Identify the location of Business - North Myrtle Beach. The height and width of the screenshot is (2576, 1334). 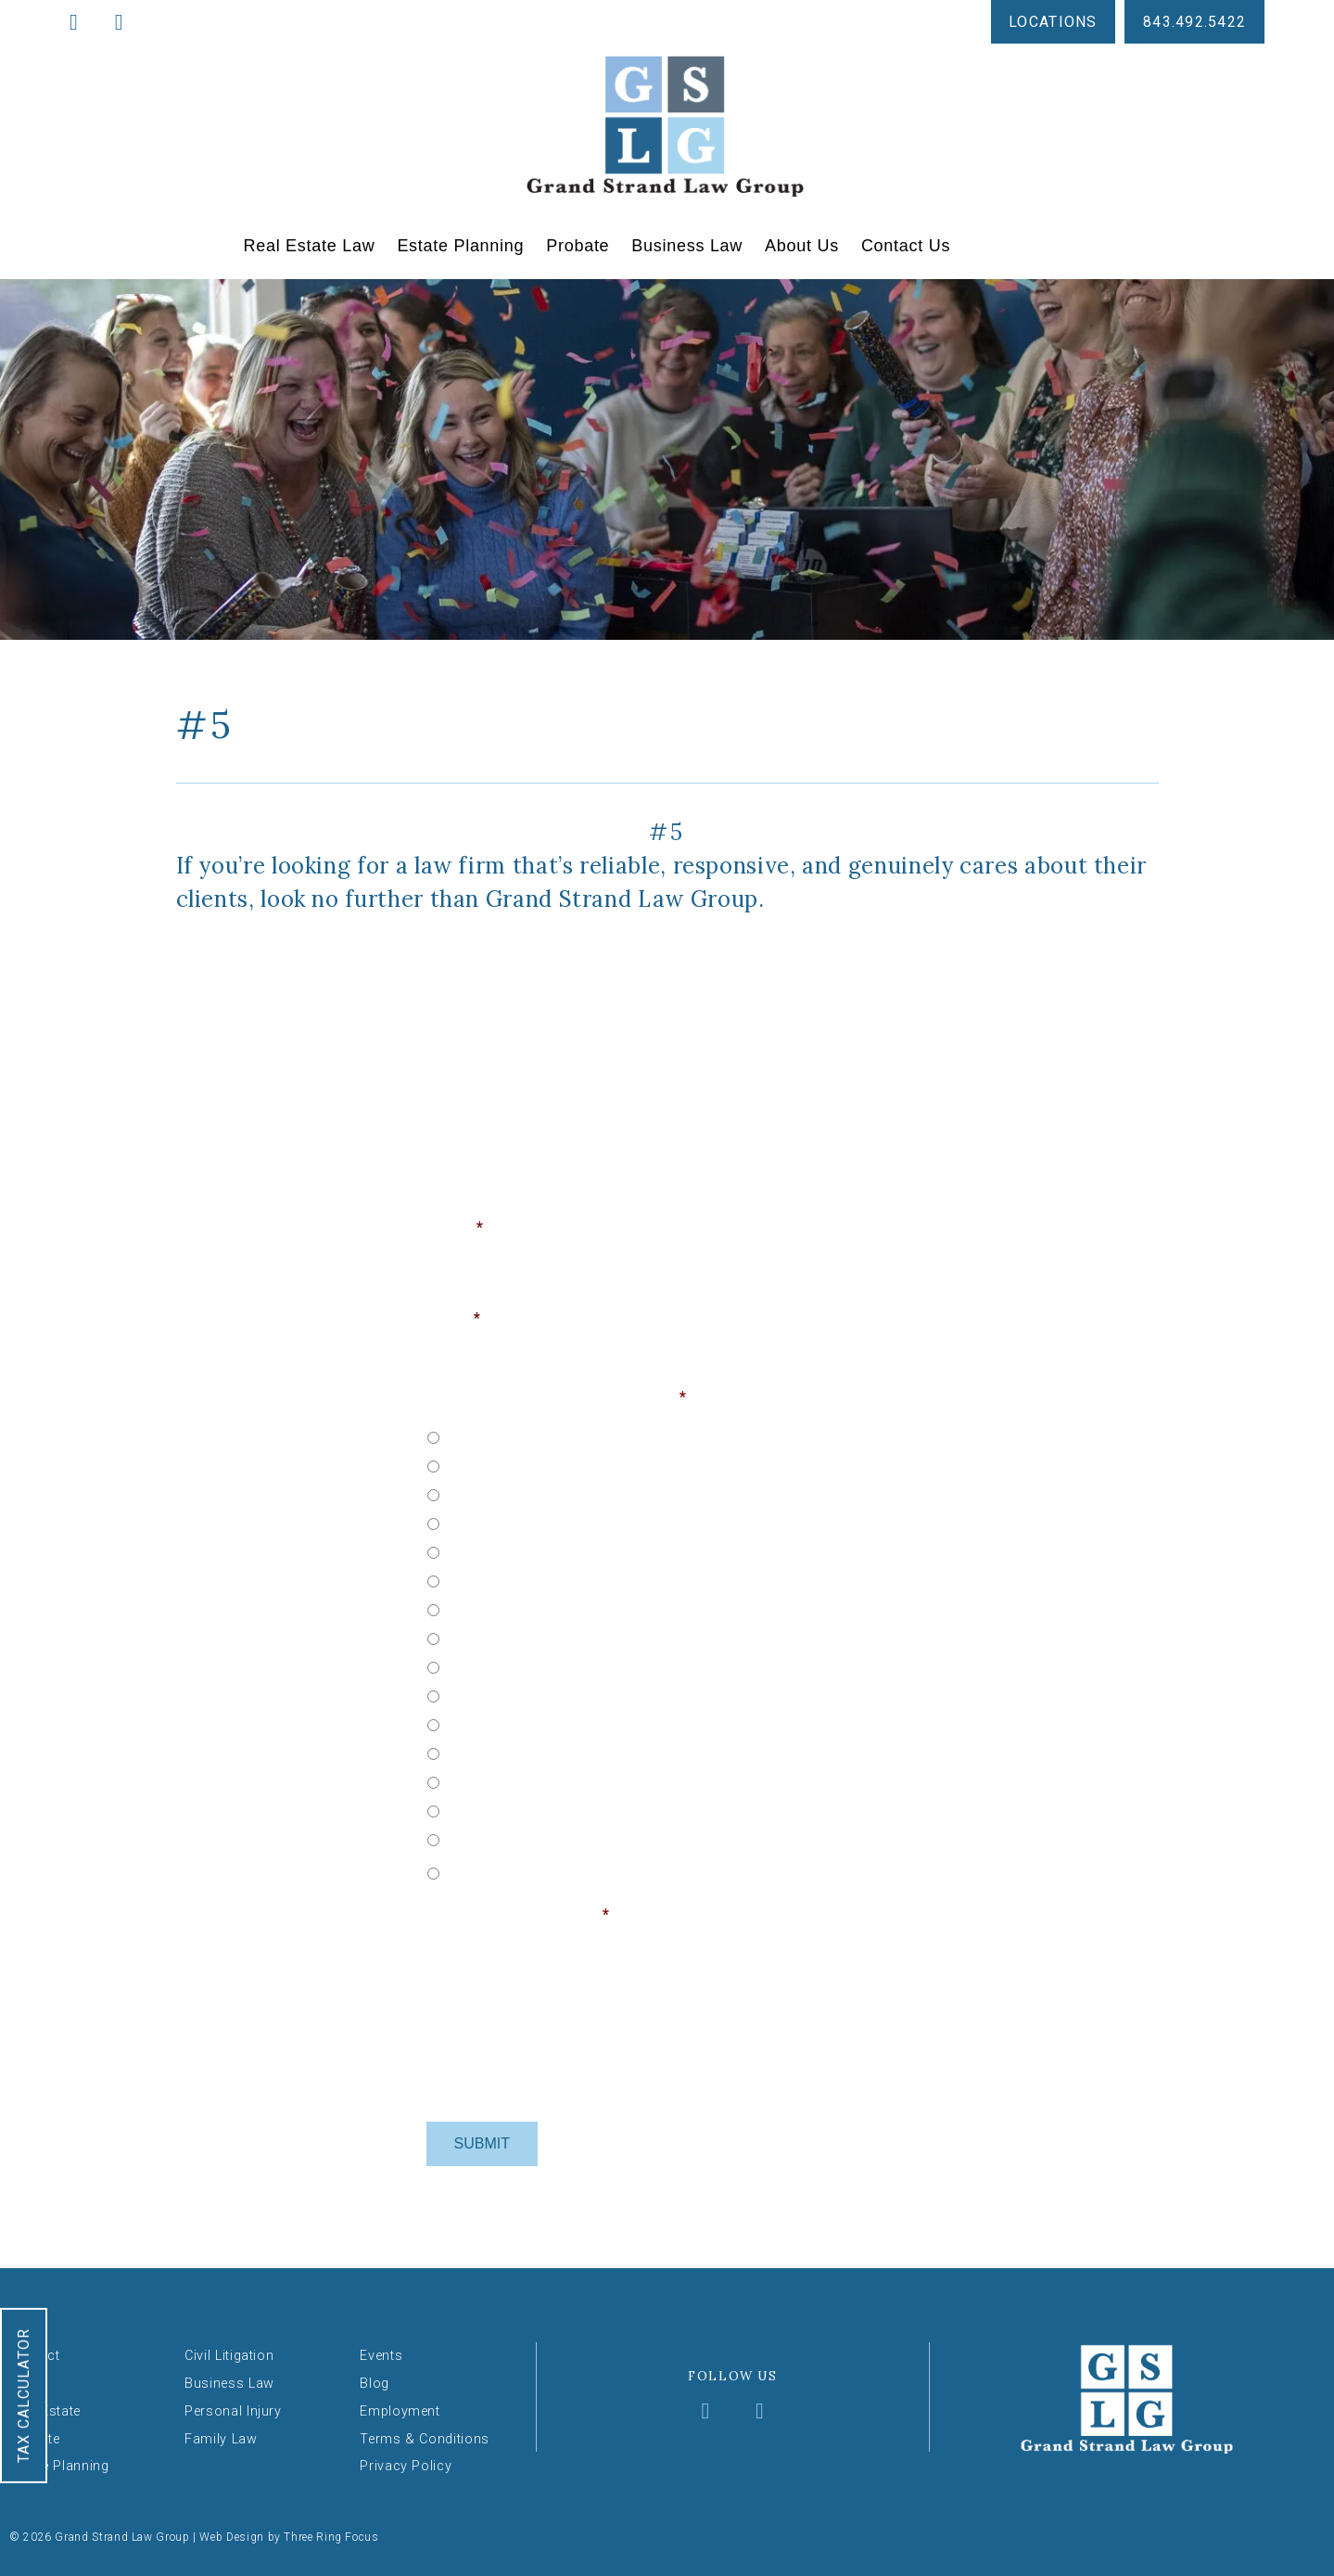
(543, 1751).